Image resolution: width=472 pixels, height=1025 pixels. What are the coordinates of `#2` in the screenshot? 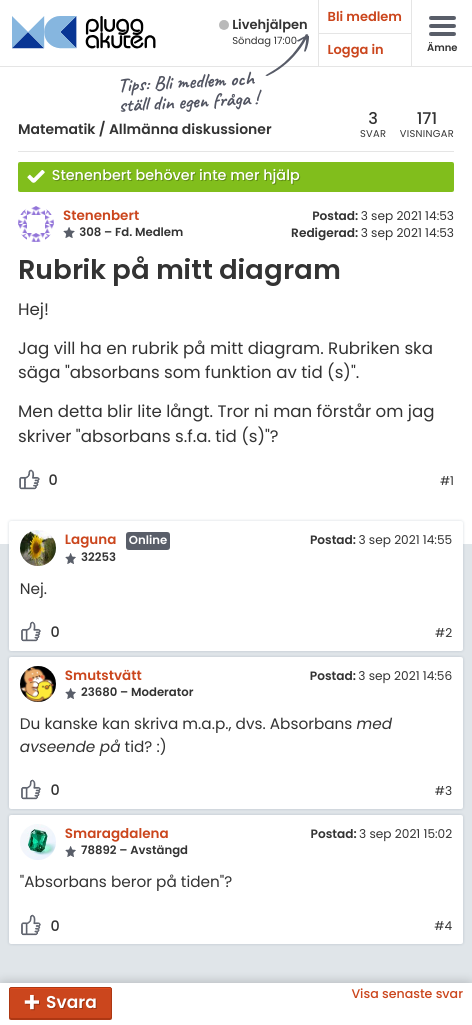 It's located at (443, 634).